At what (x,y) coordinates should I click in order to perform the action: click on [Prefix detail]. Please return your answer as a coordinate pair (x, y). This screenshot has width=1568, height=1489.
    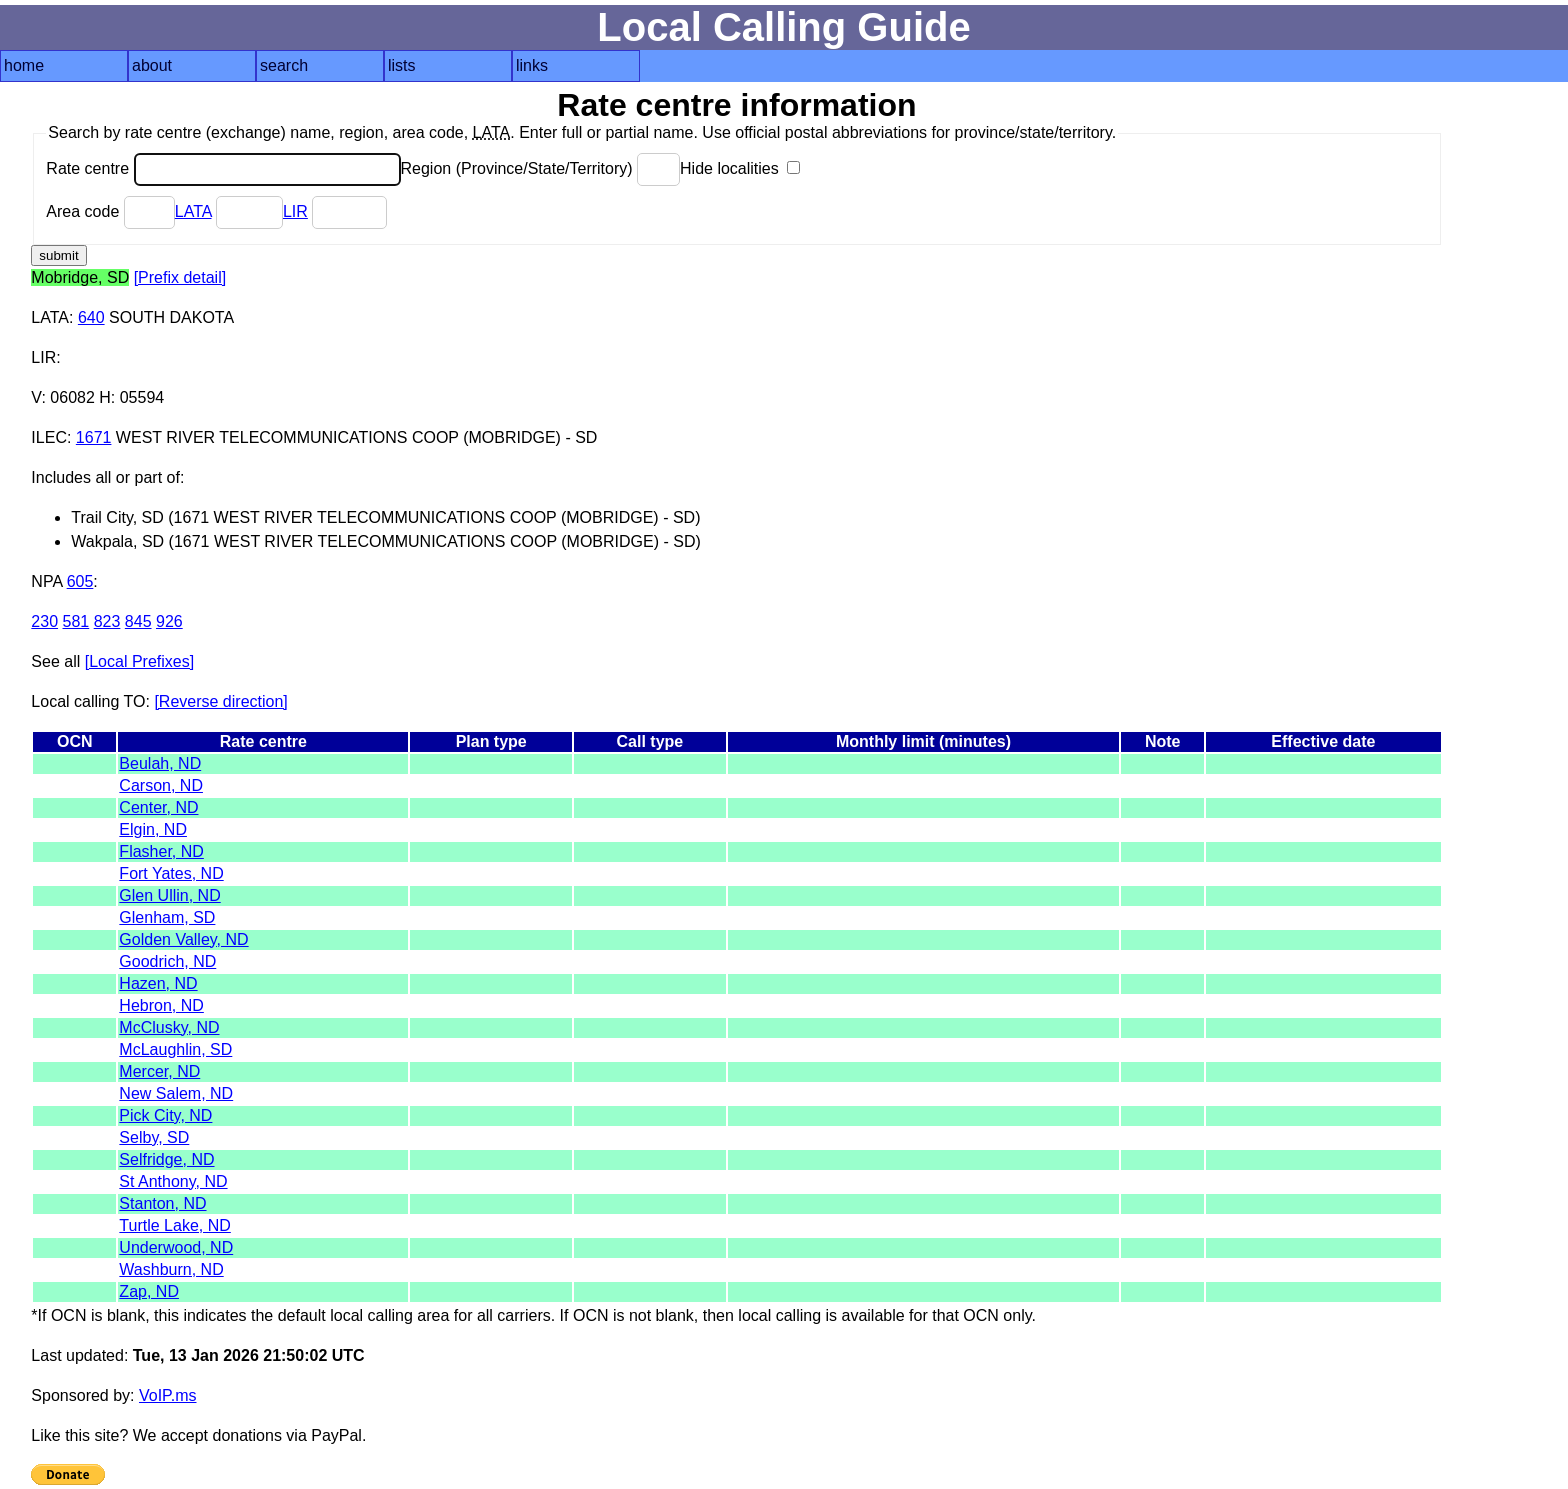
    Looking at the image, I should click on (180, 277).